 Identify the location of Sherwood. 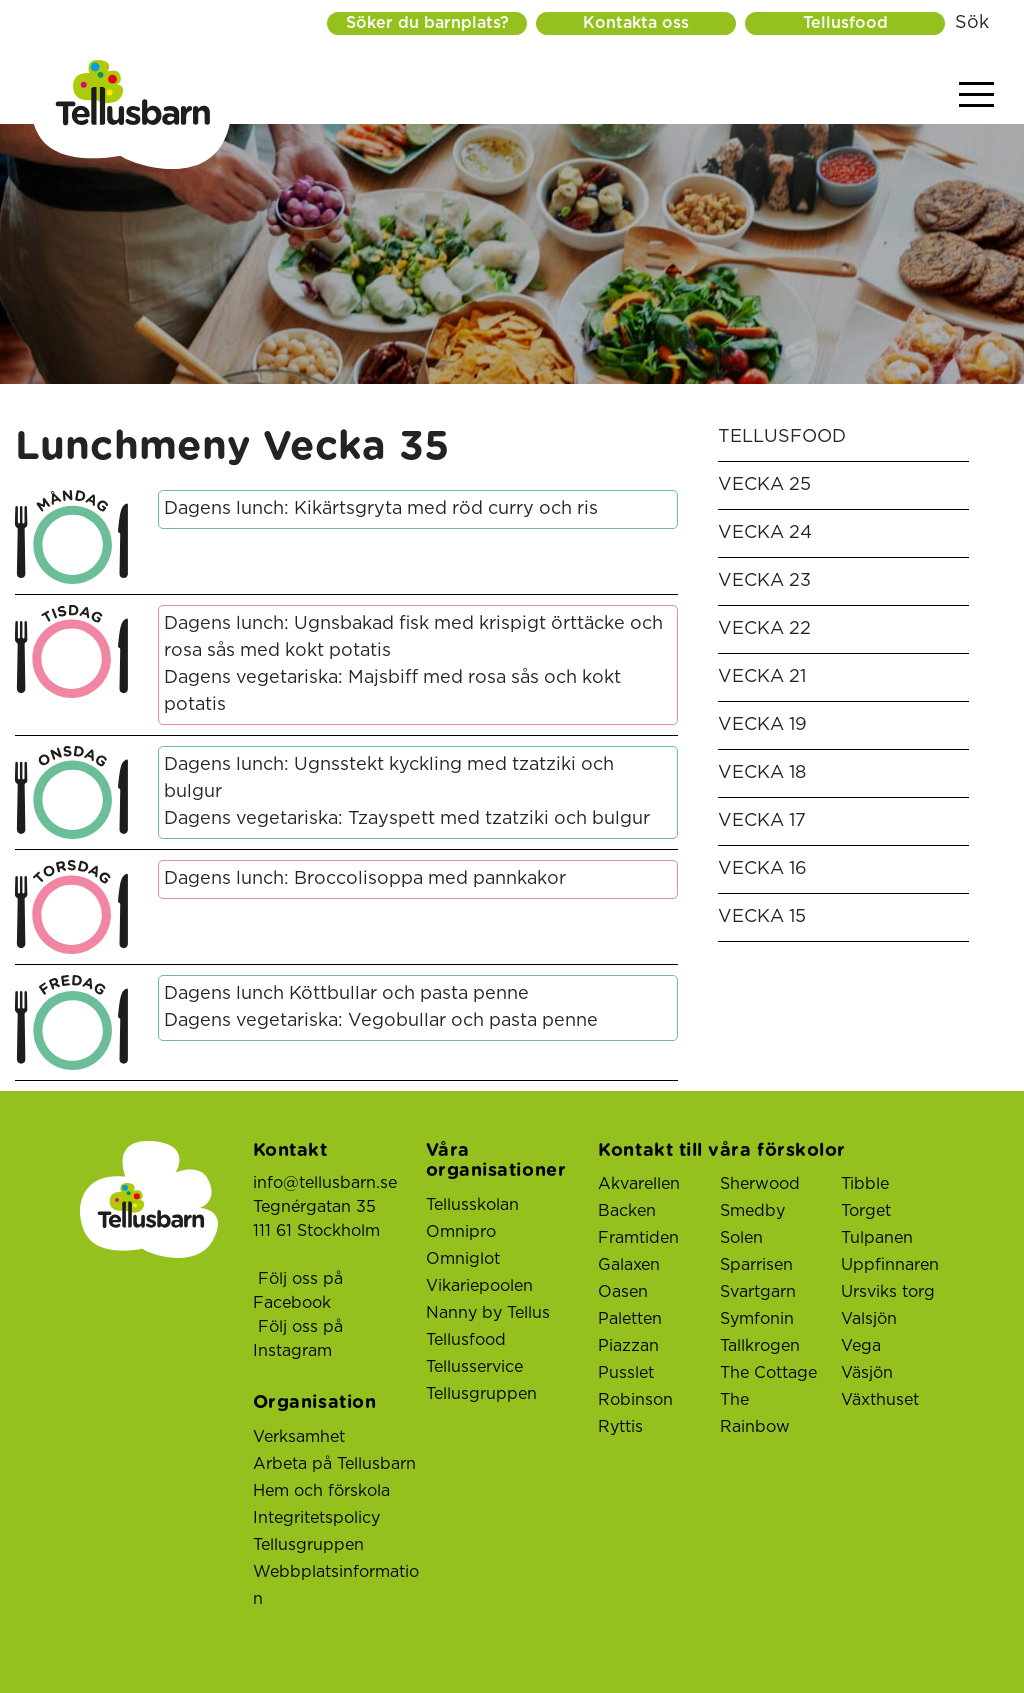
(760, 1184).